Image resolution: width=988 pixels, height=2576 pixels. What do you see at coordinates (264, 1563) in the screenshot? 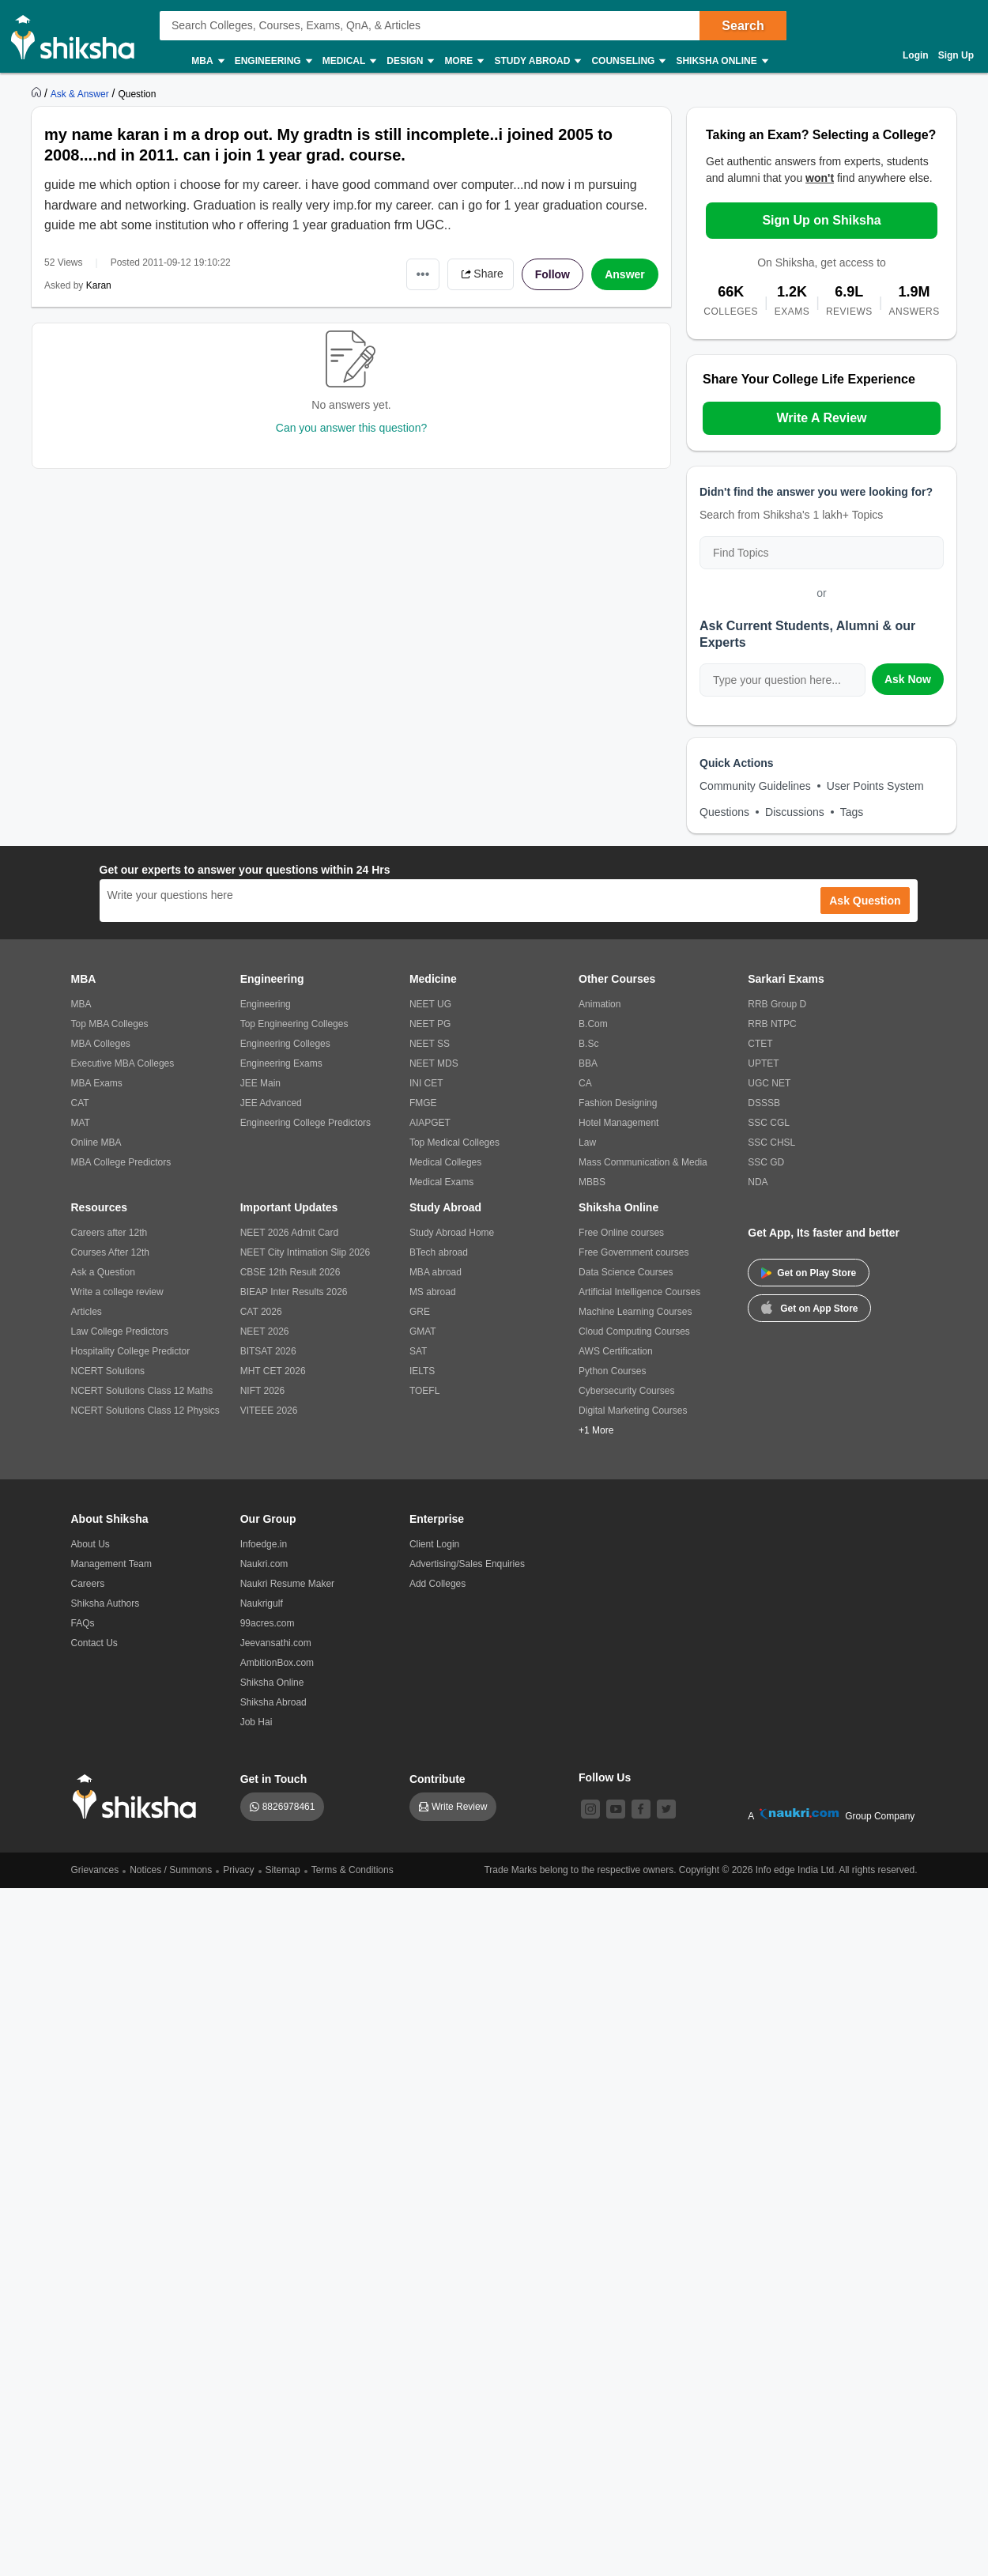
I see `Naukri.com` at bounding box center [264, 1563].